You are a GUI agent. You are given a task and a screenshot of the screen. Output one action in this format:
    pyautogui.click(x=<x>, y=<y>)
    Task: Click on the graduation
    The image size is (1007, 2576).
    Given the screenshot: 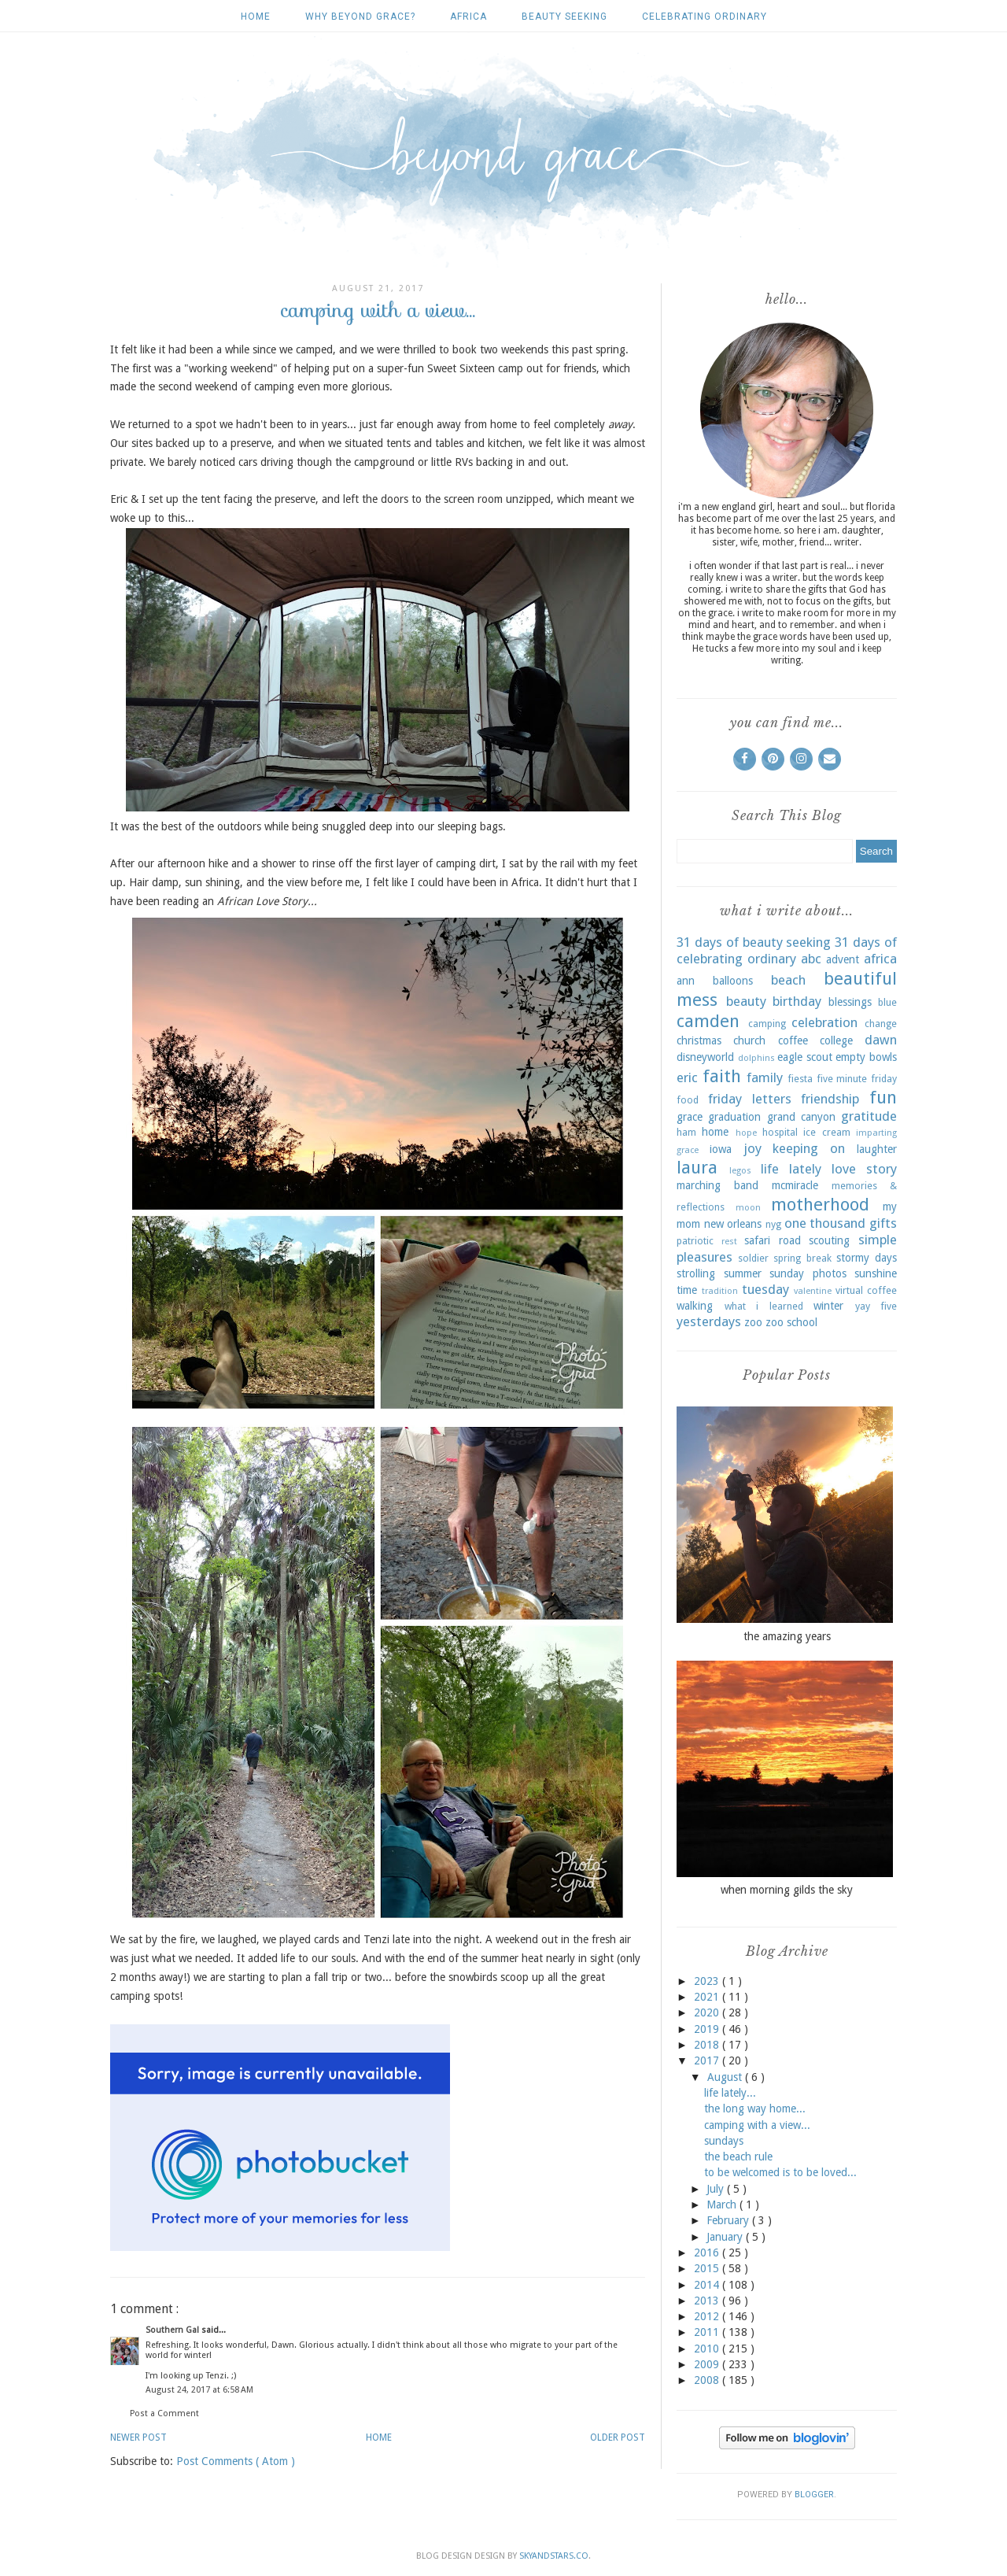 What is the action you would take?
    pyautogui.click(x=734, y=1117)
    